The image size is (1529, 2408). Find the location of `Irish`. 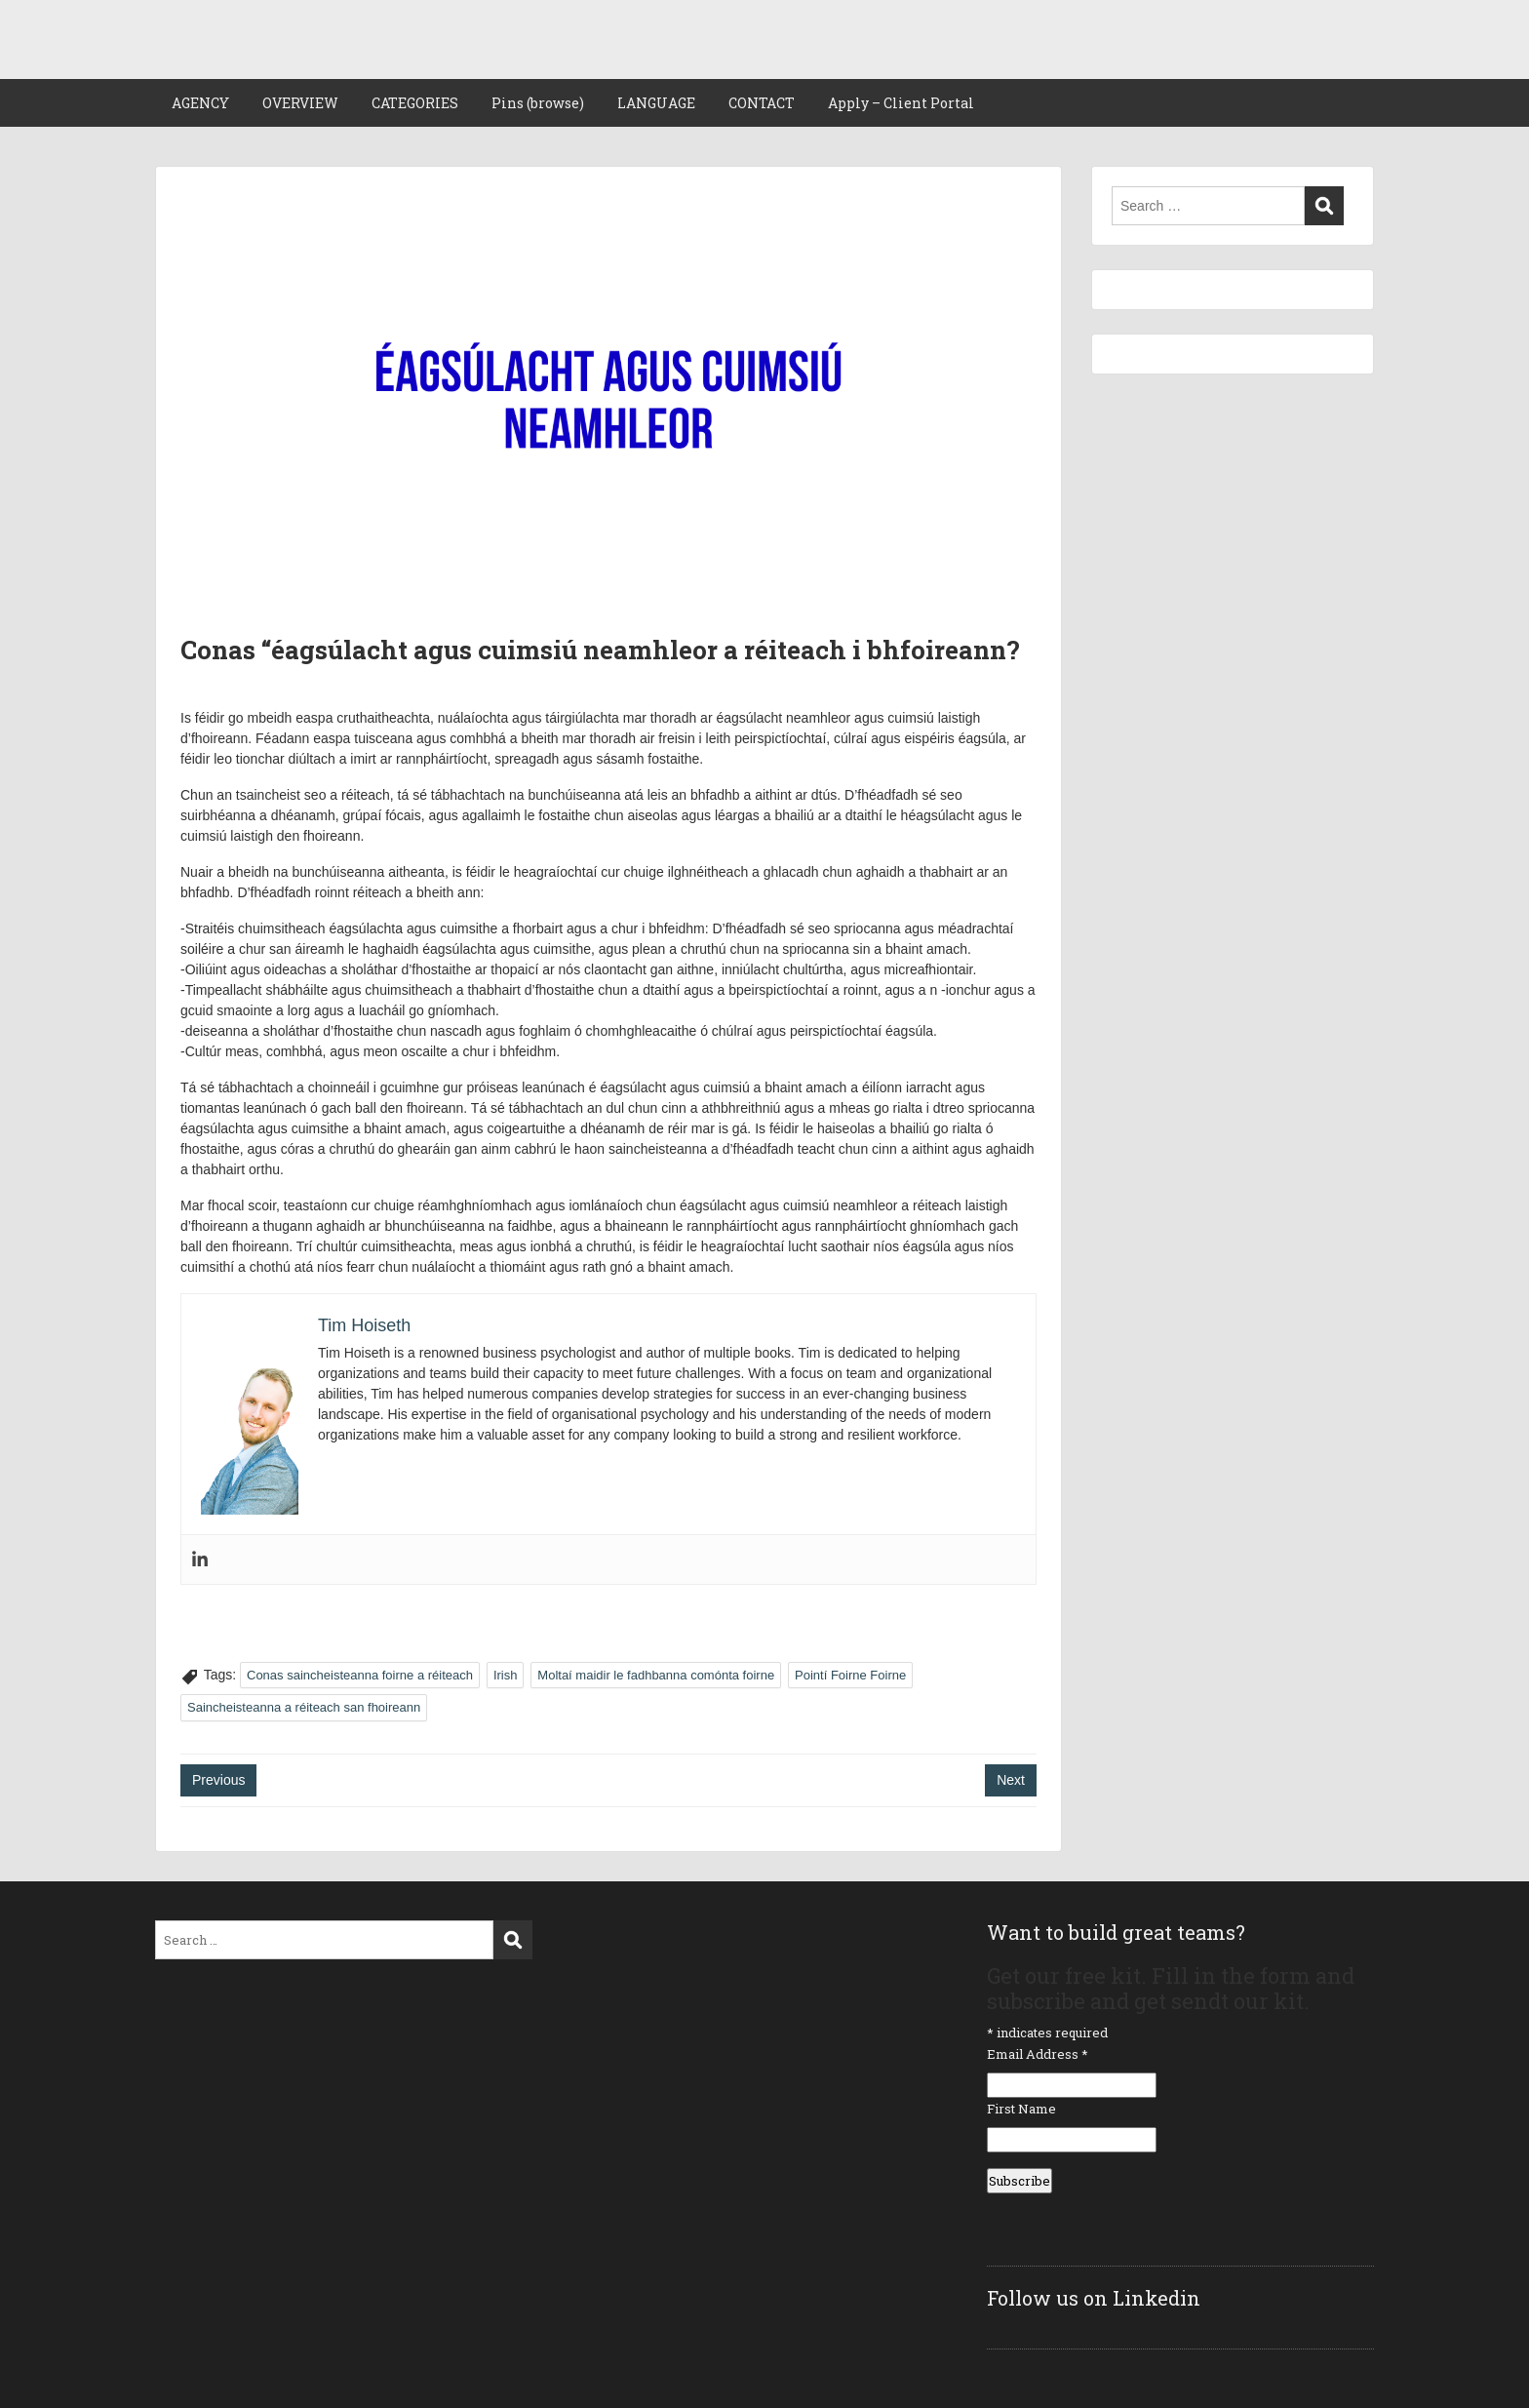

Irish is located at coordinates (505, 1675).